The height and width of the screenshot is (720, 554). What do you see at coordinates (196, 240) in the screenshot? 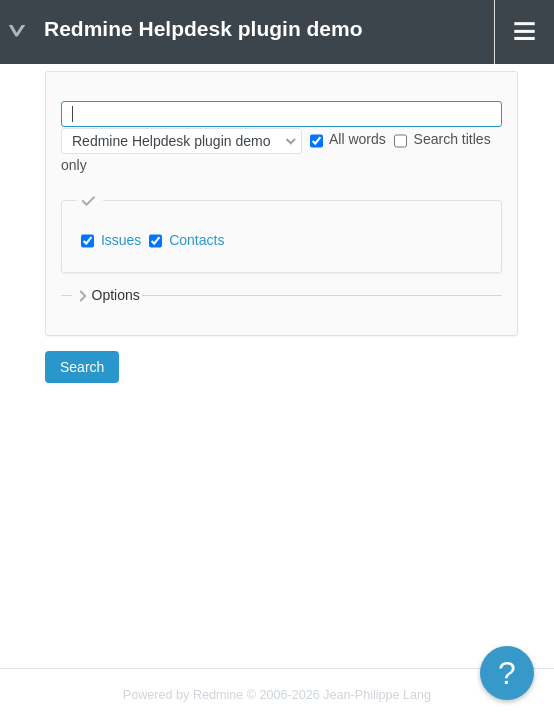
I see `Contacts` at bounding box center [196, 240].